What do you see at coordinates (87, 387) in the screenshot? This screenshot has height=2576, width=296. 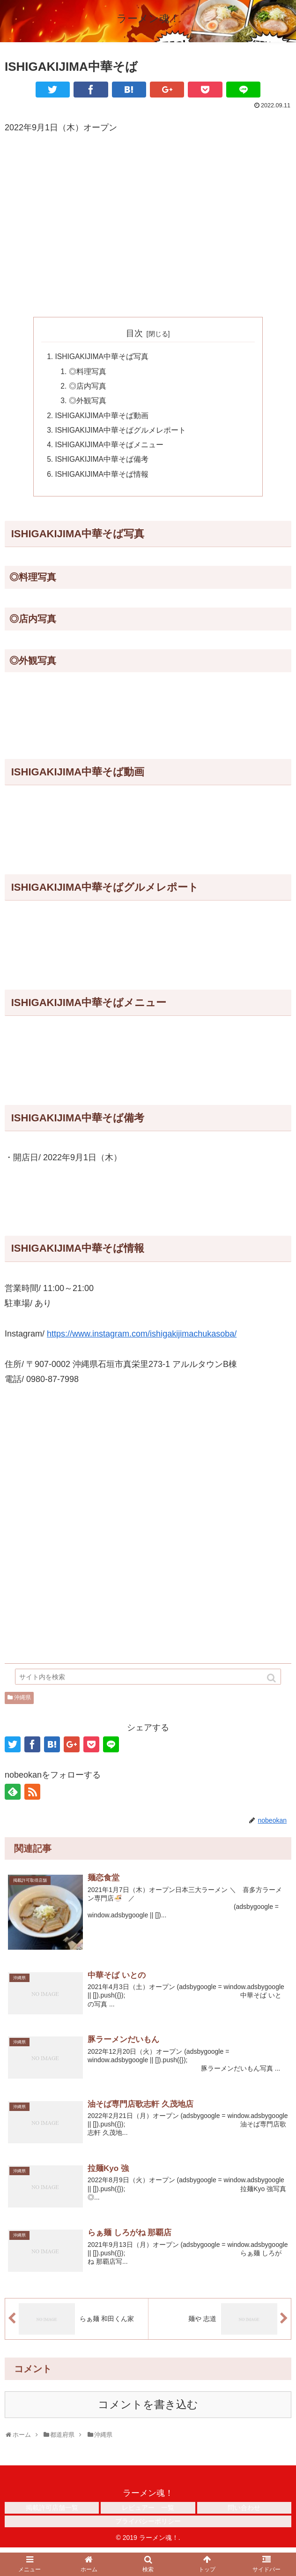 I see `◎店内写真` at bounding box center [87, 387].